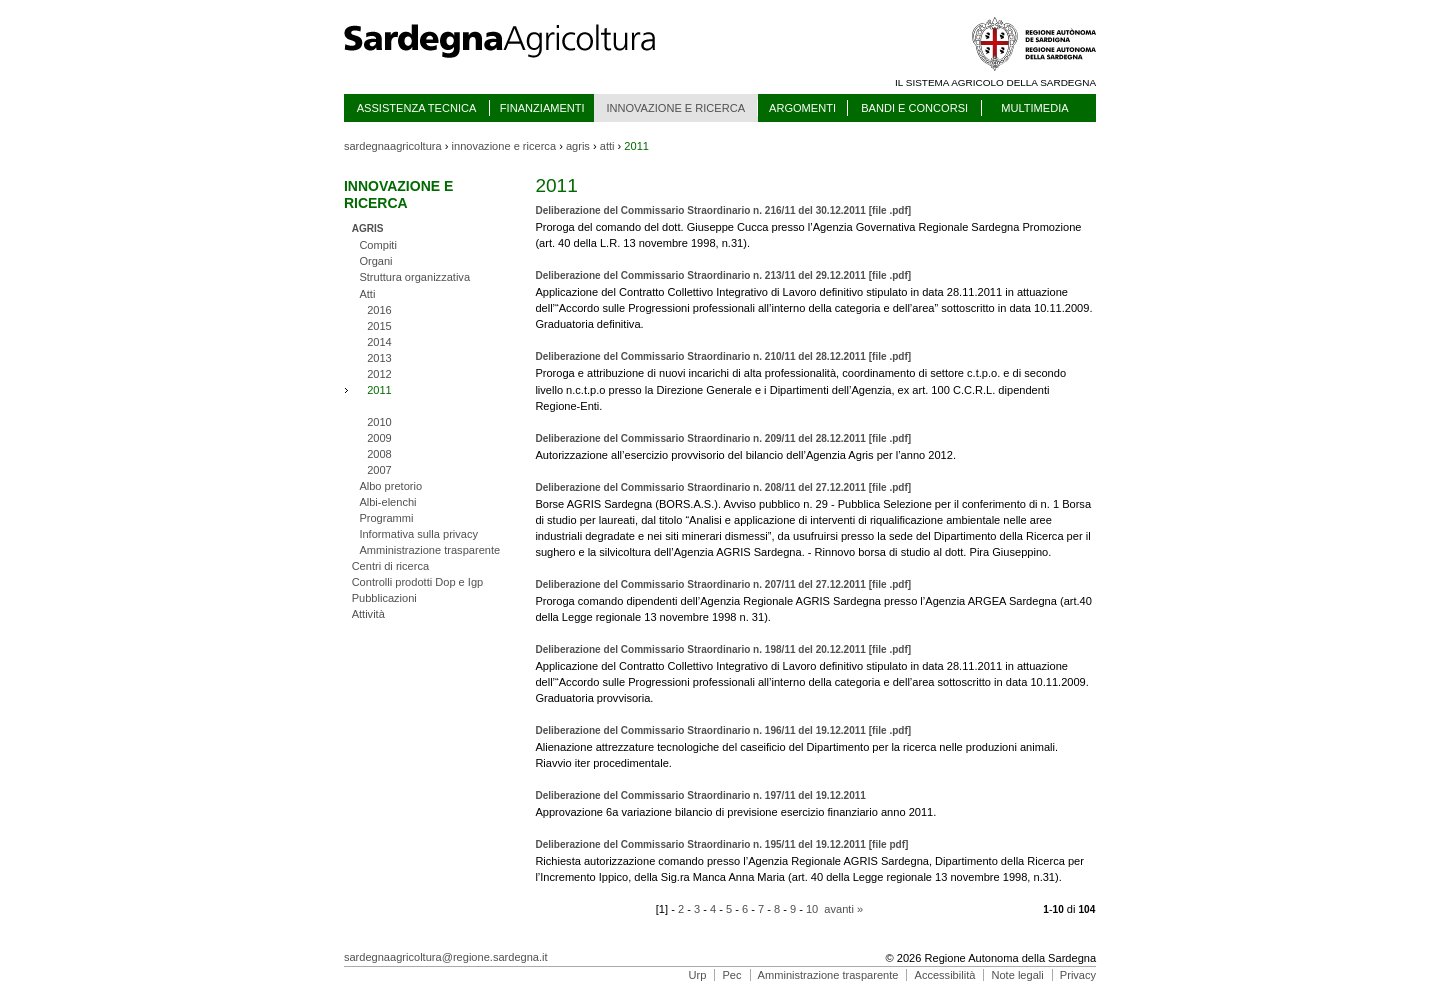 The image size is (1440, 983). What do you see at coordinates (802, 108) in the screenshot?
I see `ARGOMENTI` at bounding box center [802, 108].